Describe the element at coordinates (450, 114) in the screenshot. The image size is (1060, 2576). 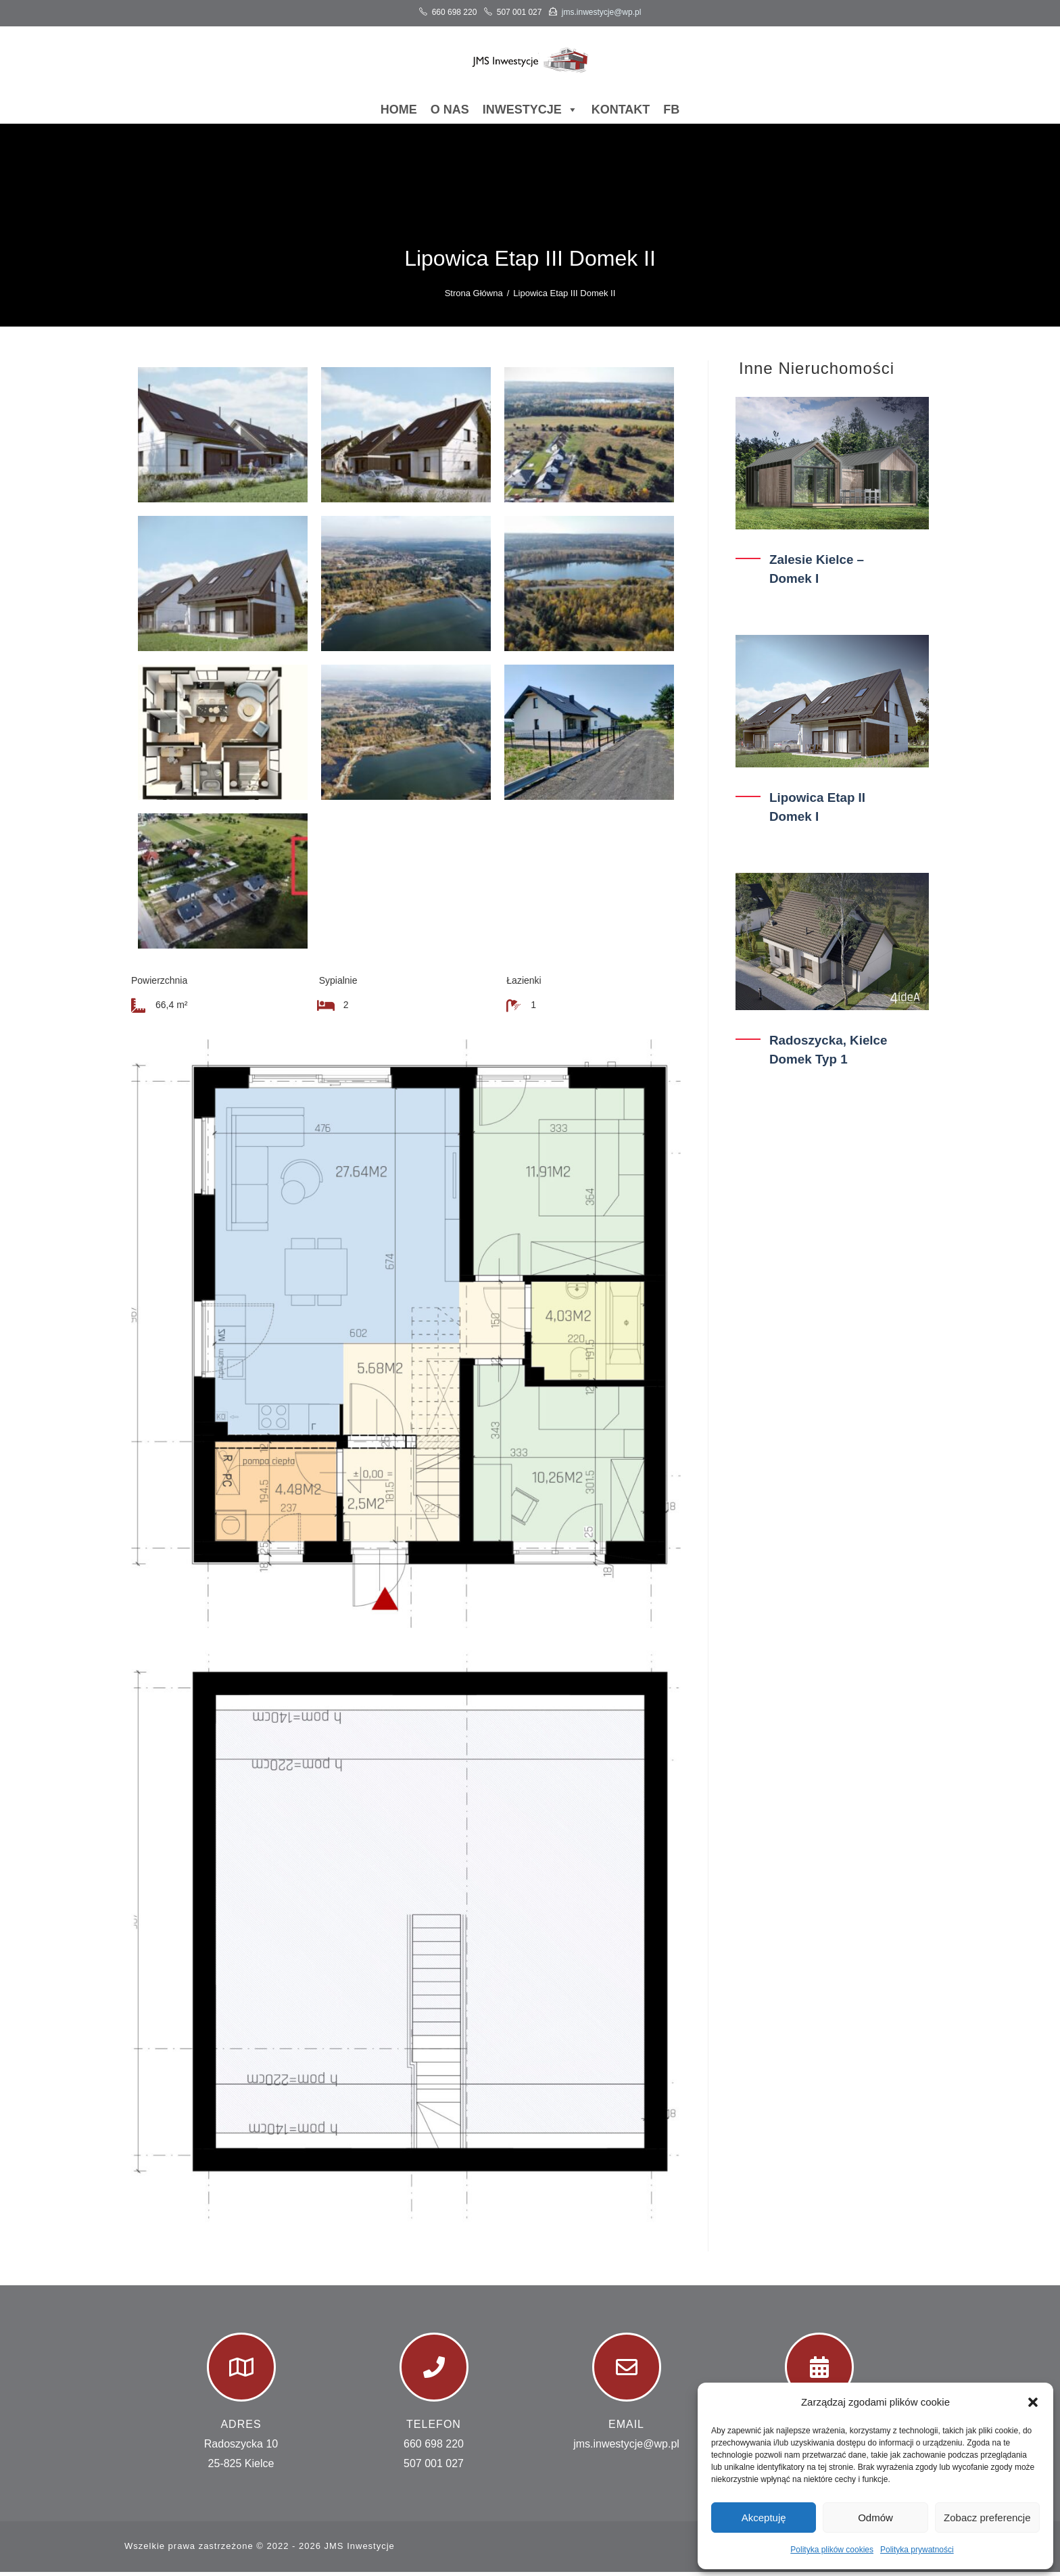
I see `O nas` at that location.